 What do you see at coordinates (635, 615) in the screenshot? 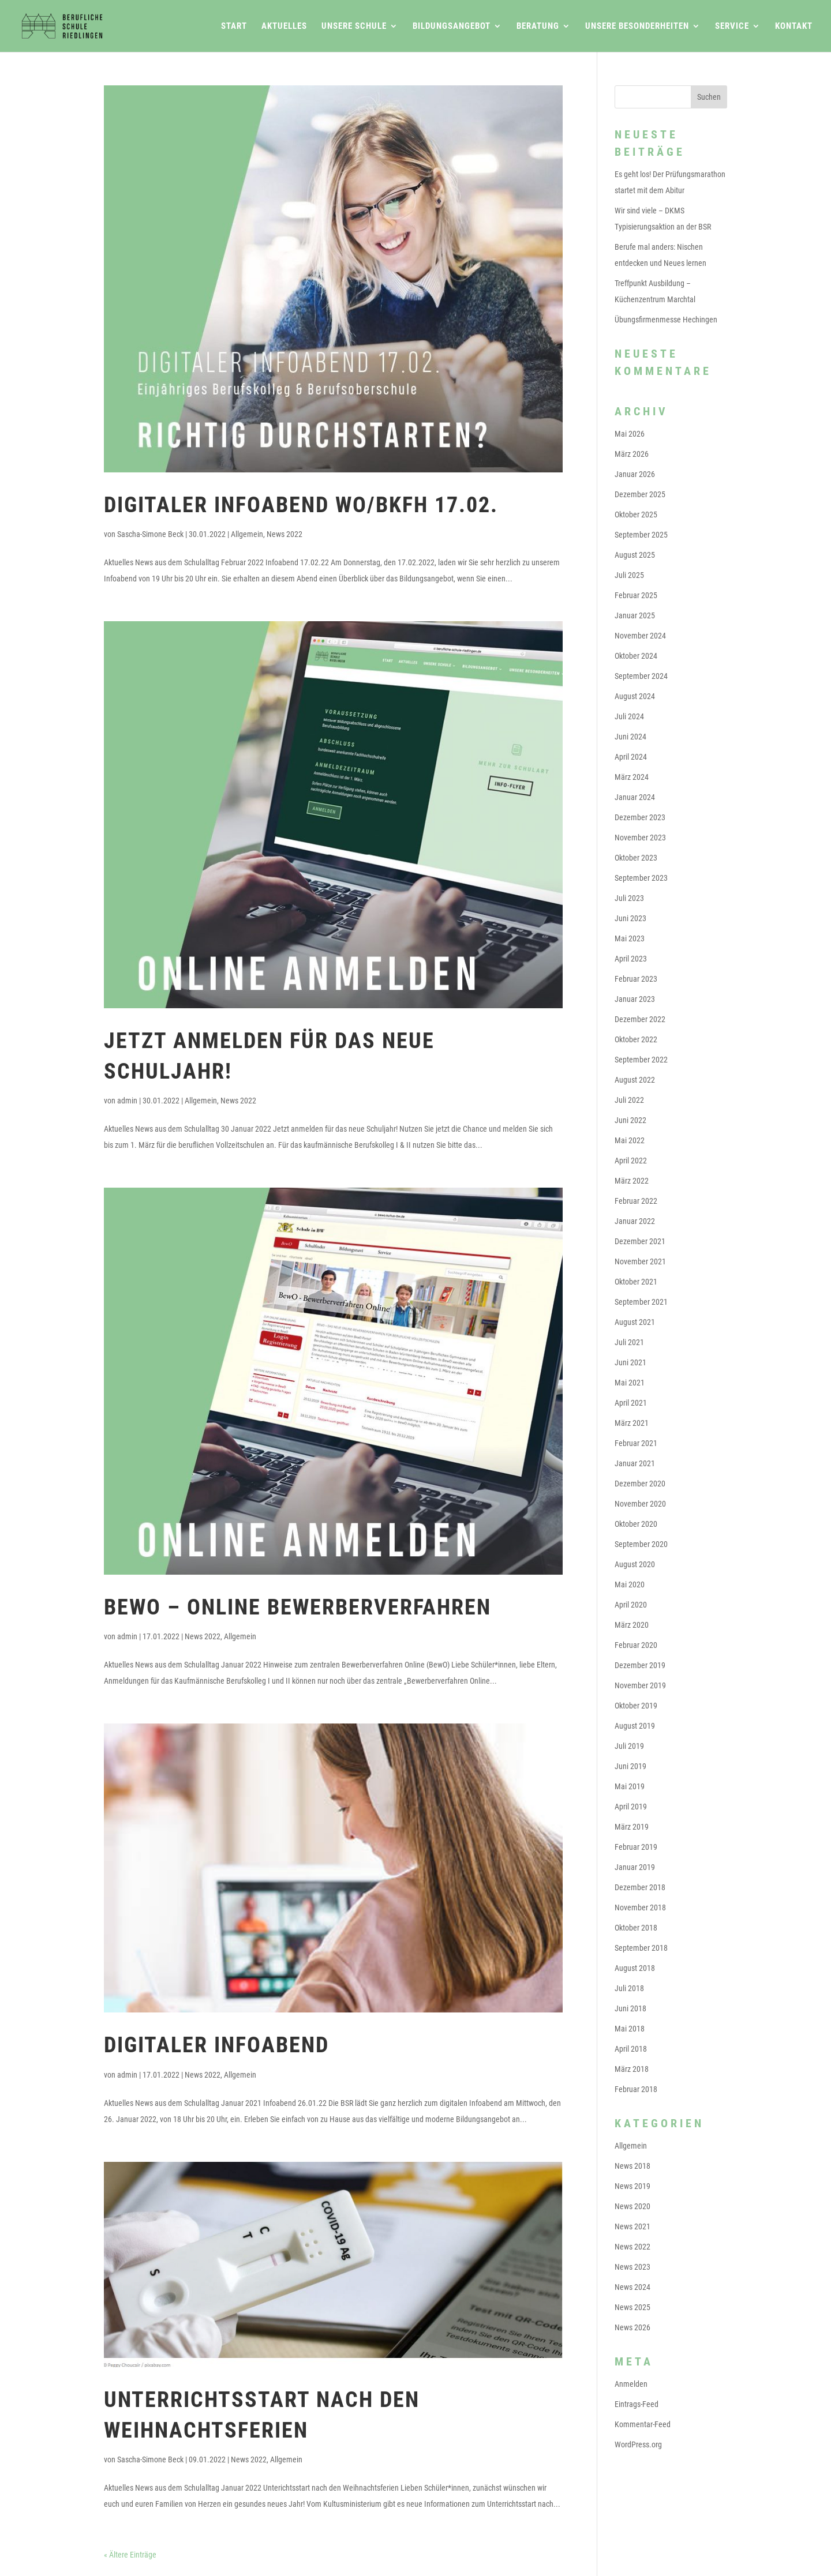
I see `Januar 2025` at bounding box center [635, 615].